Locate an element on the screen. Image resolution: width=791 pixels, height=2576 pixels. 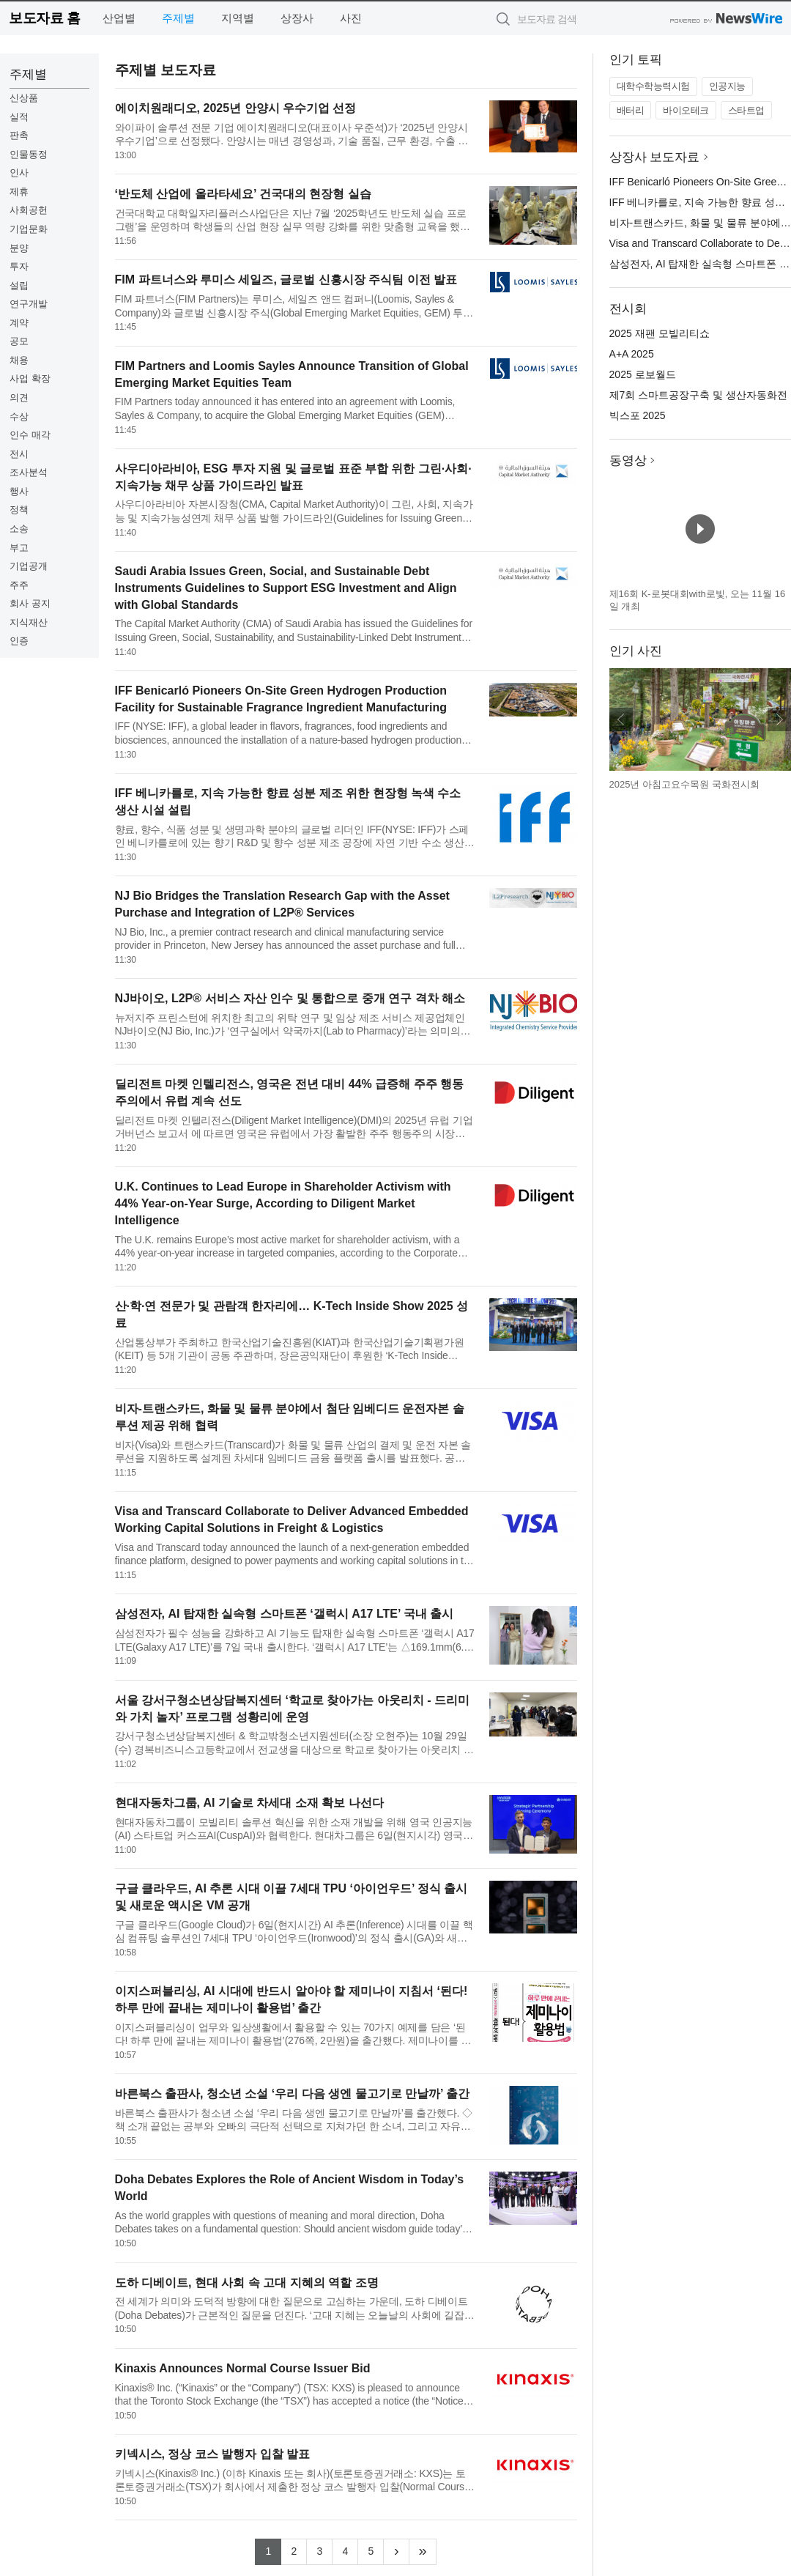
동영상 is located at coordinates (628, 460).